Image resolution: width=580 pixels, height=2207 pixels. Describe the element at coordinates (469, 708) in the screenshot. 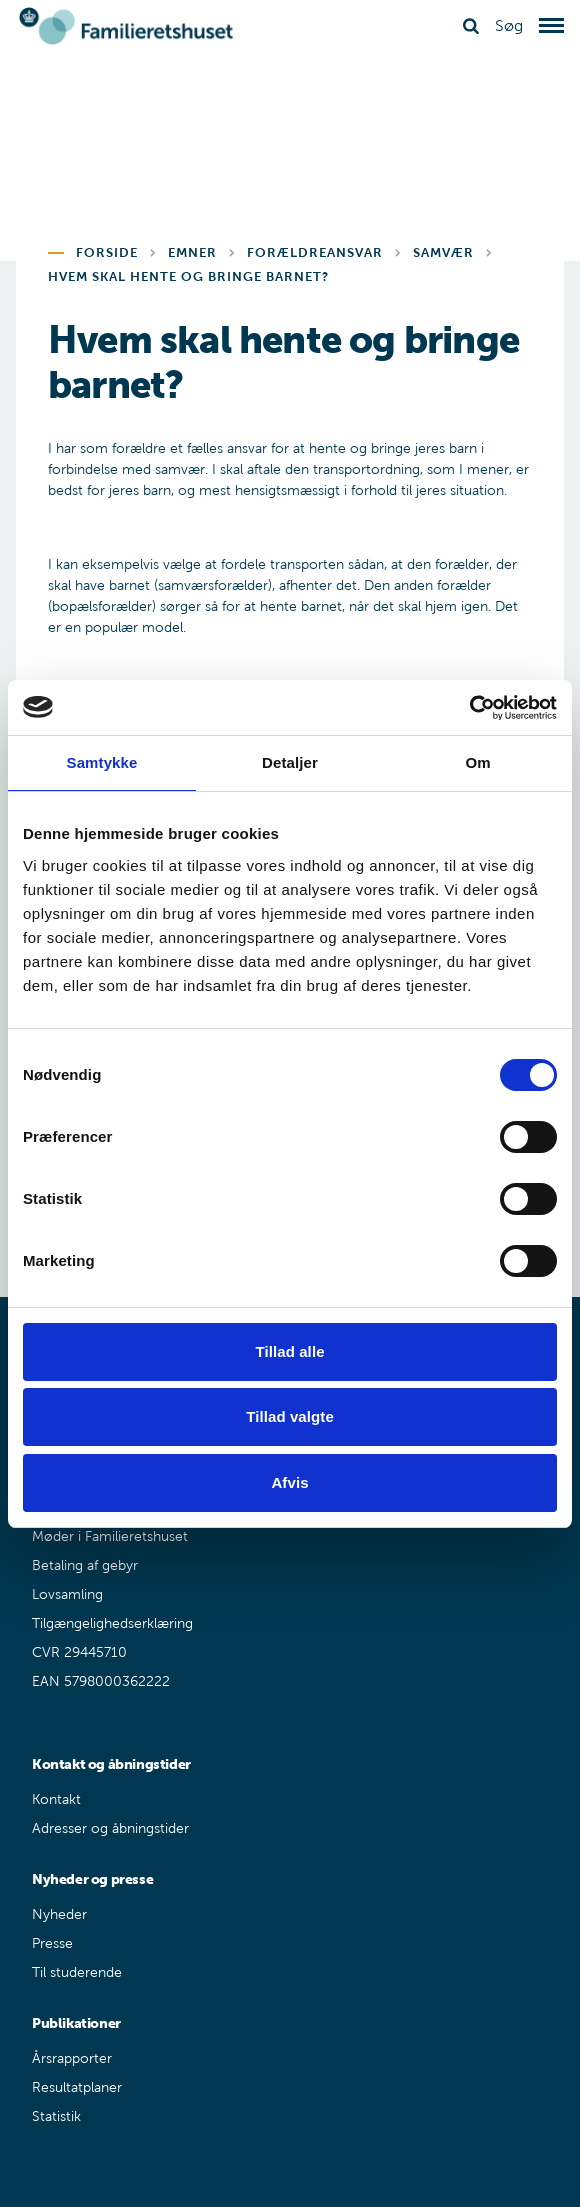

I see `[Cookiebot af Usercentrics - åbner i et nyt vindue]` at that location.